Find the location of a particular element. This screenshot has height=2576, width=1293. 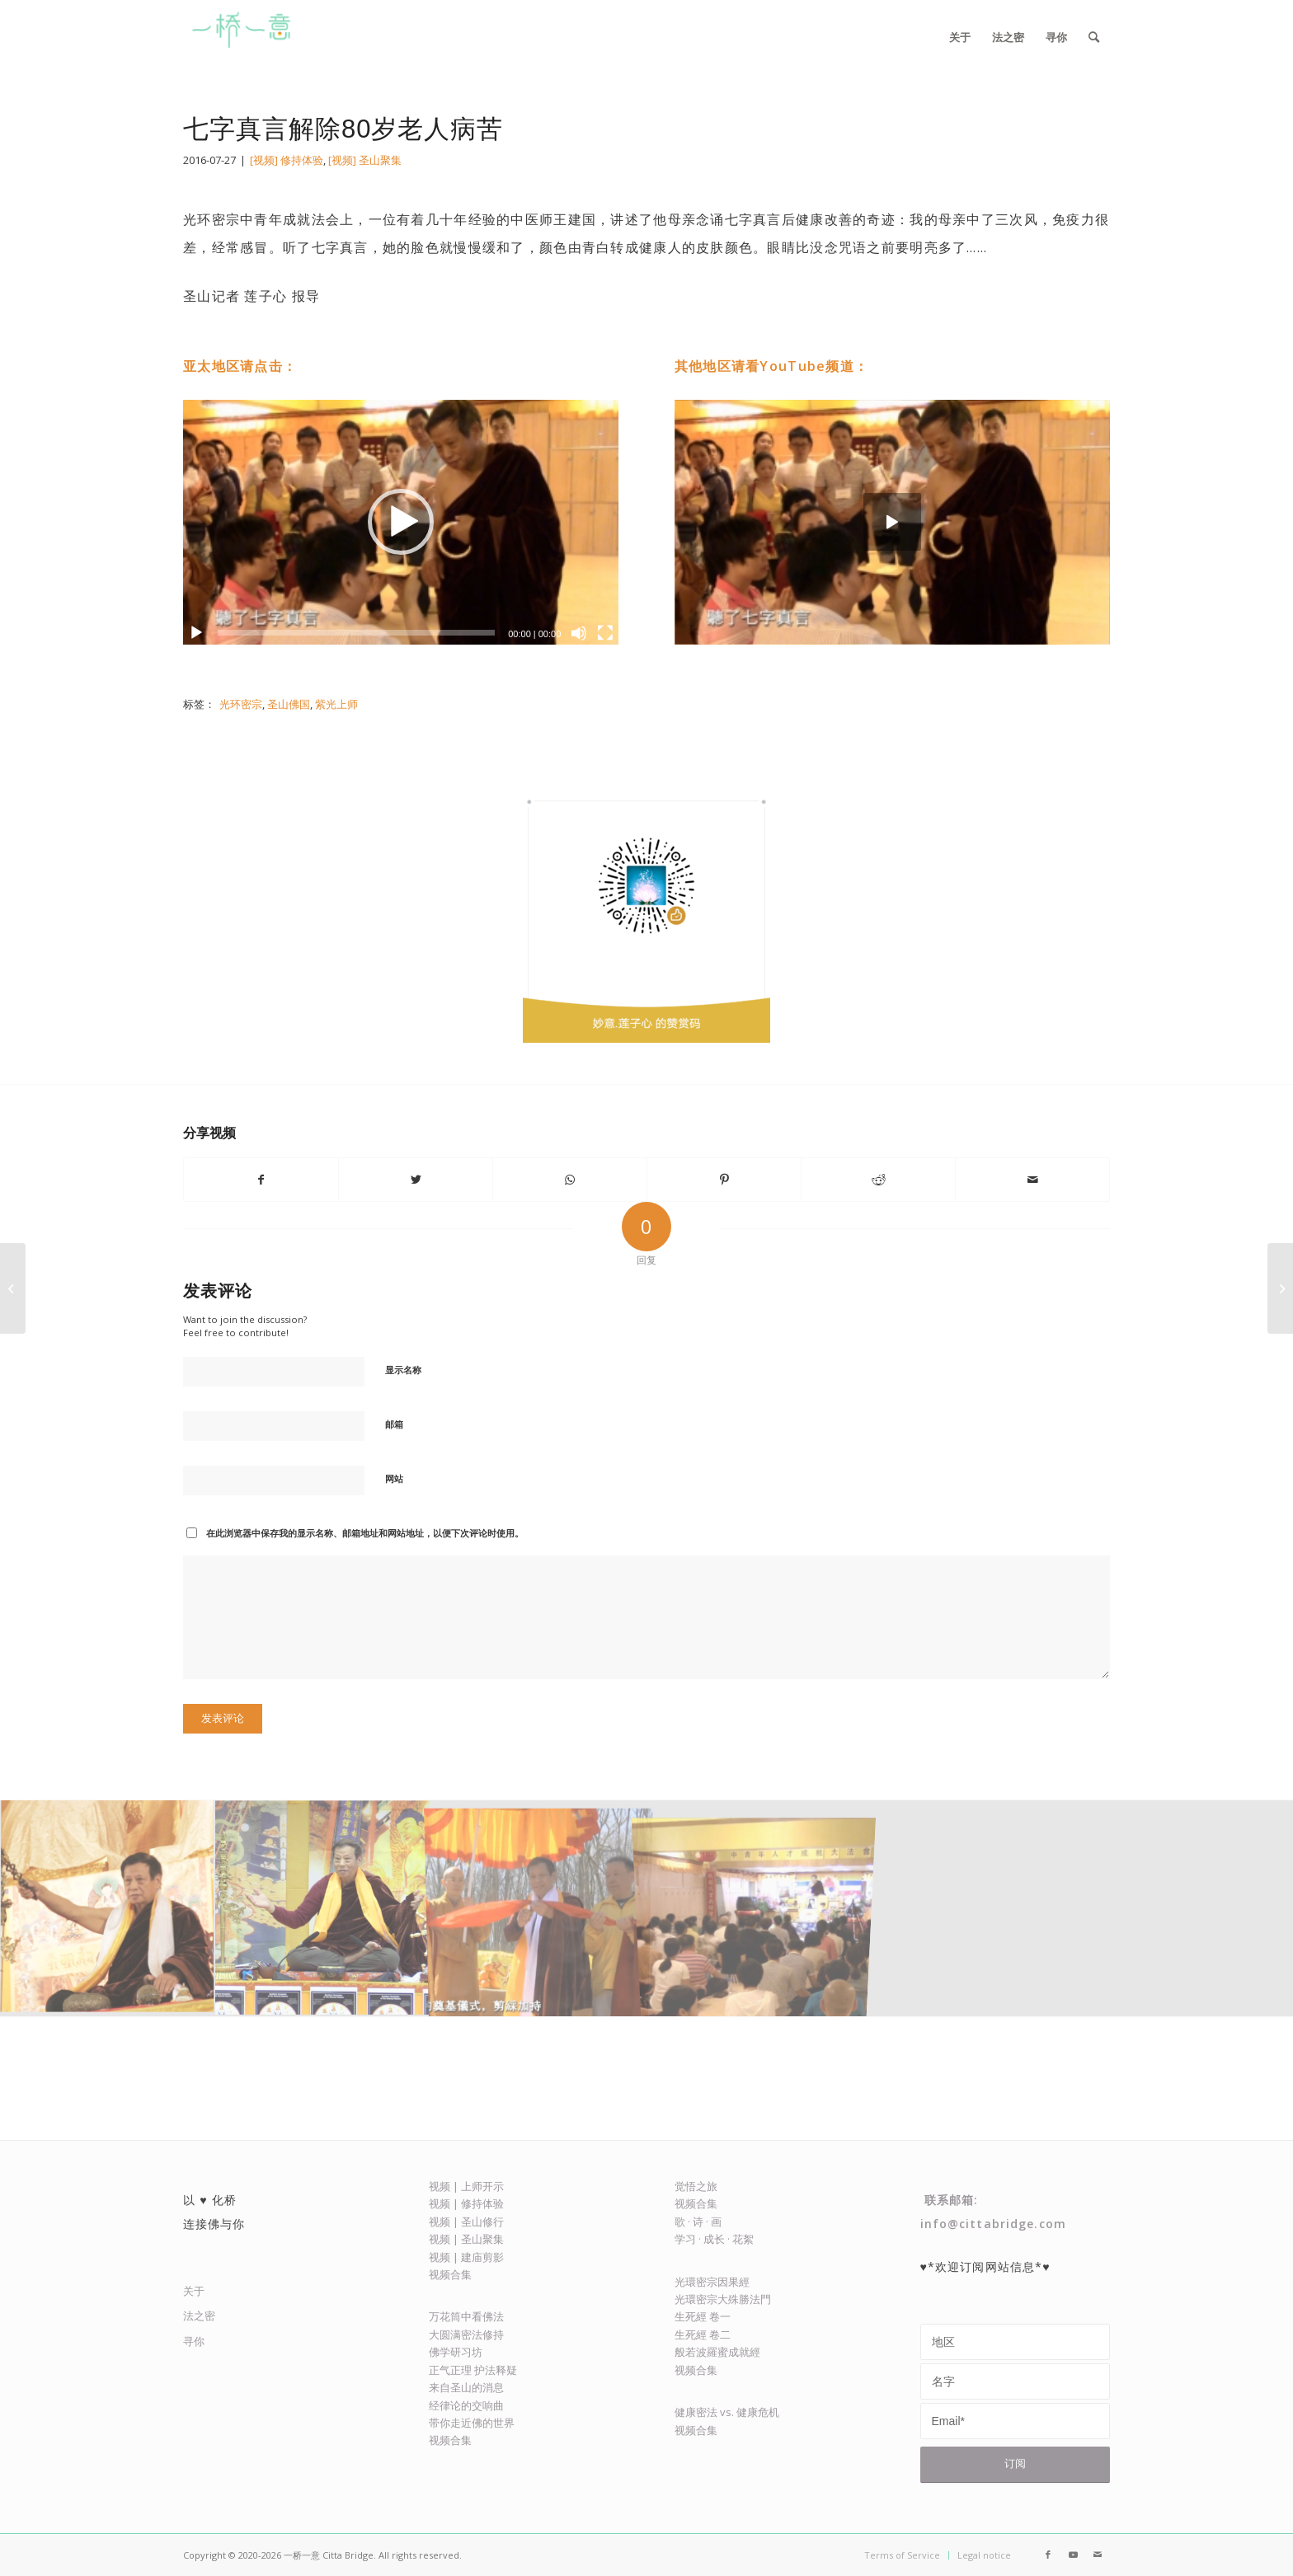

般若波羅蜜成就經 is located at coordinates (717, 2351).